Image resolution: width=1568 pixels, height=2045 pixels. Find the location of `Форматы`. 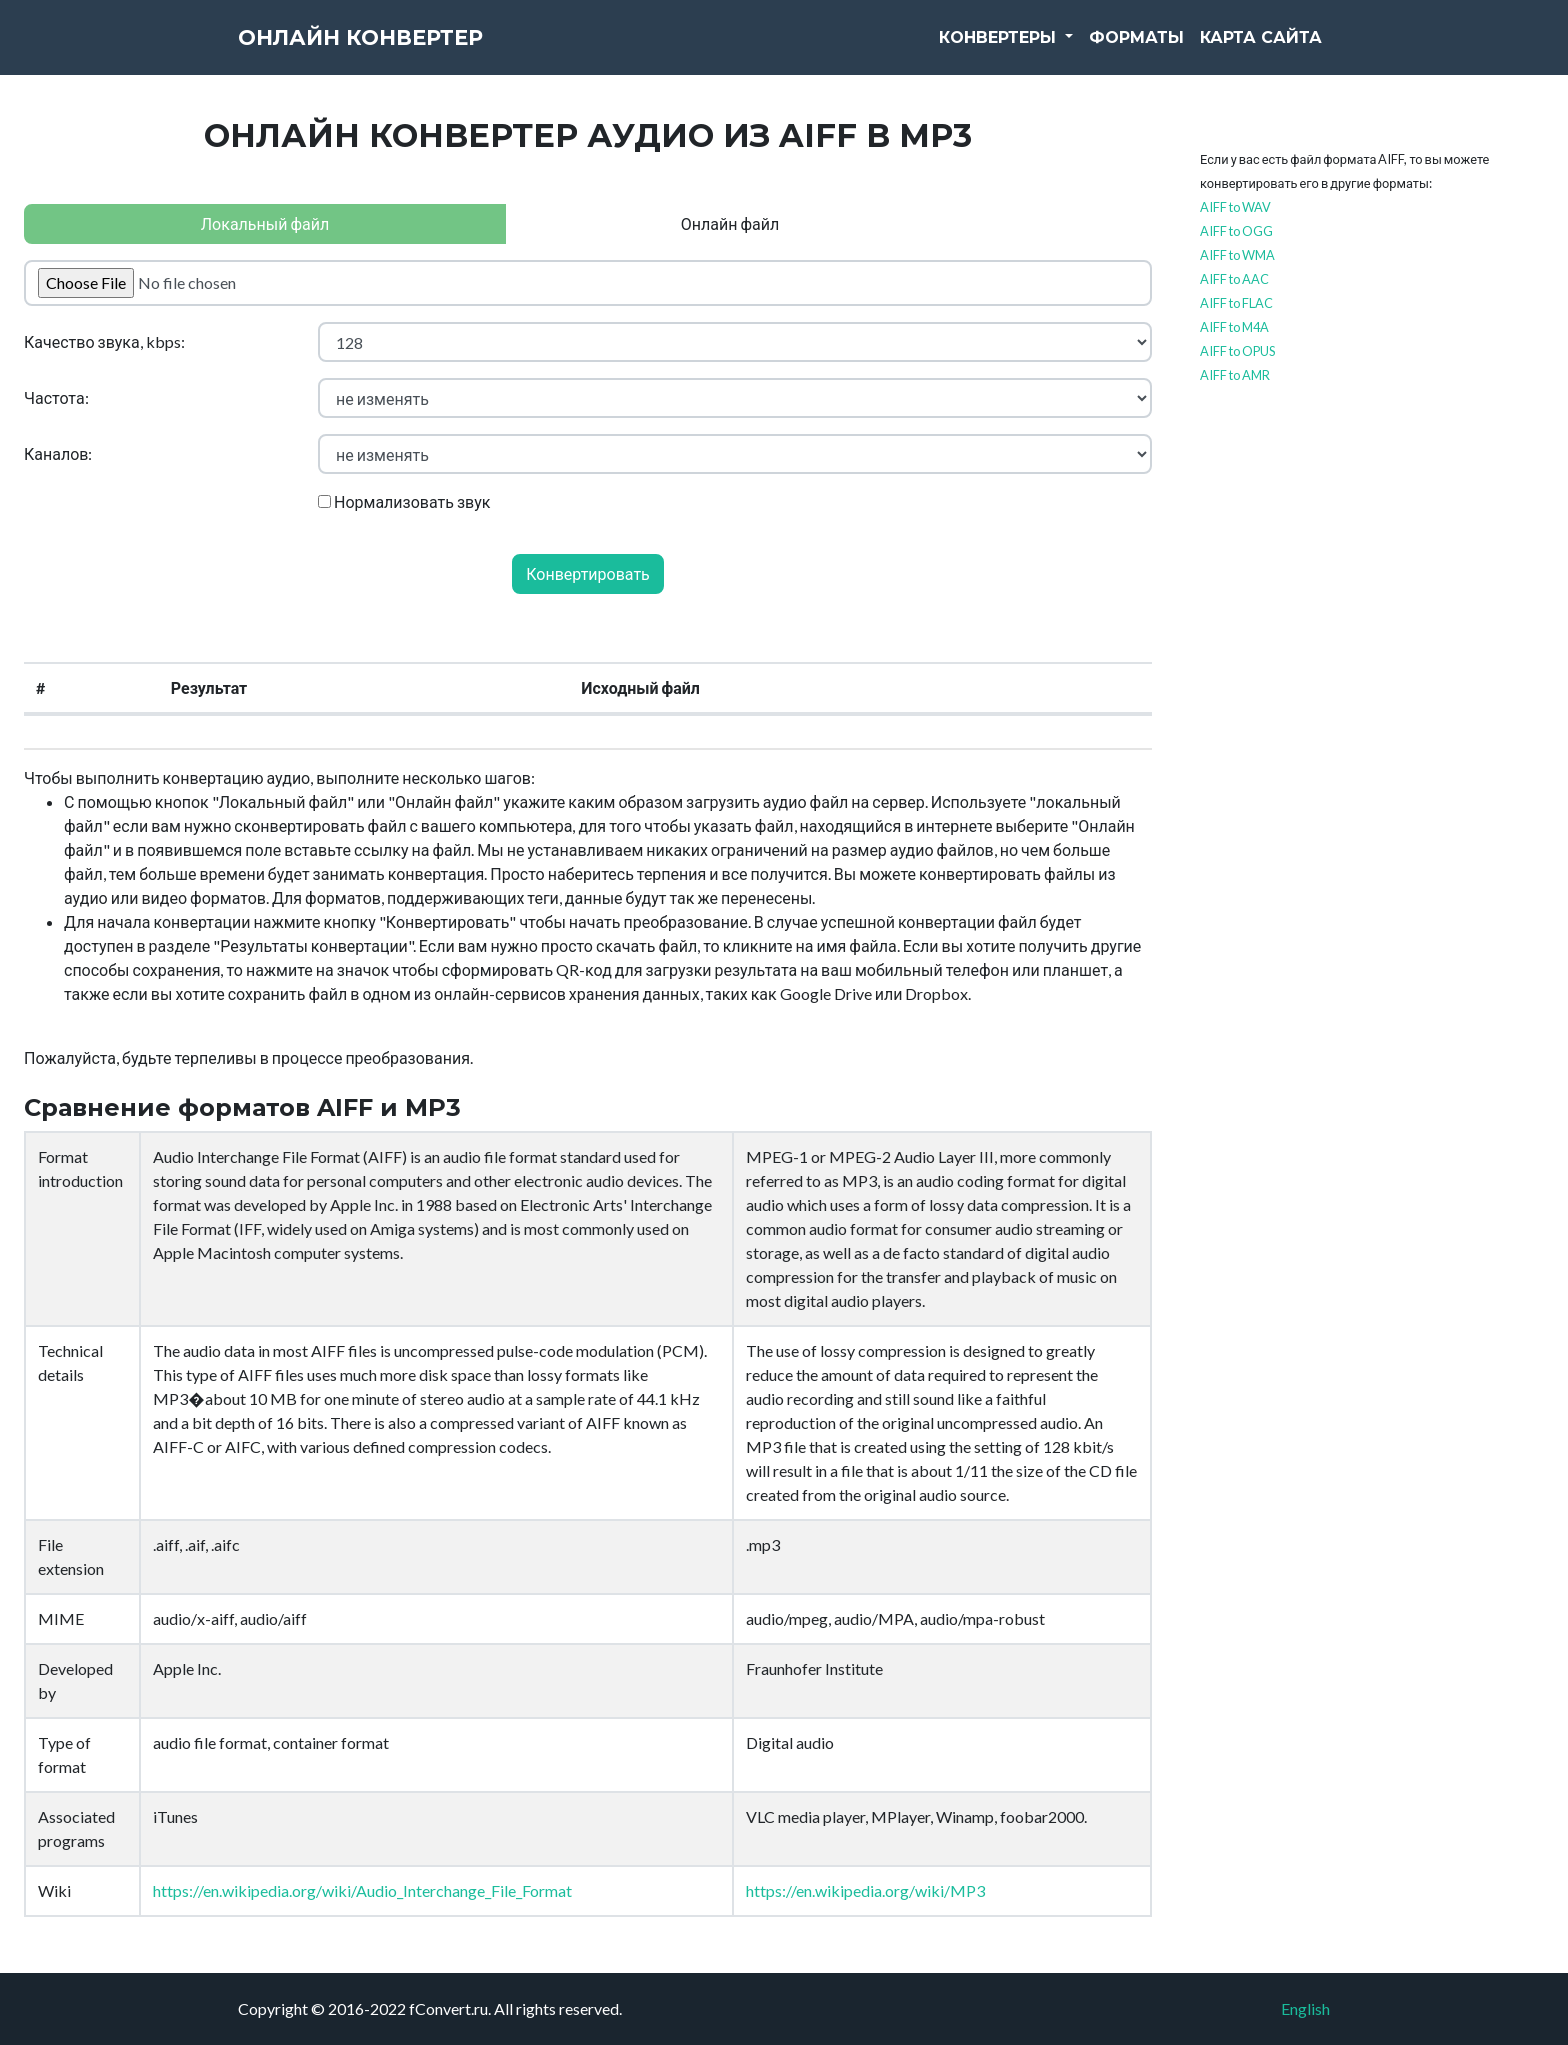

Форматы is located at coordinates (1136, 49).